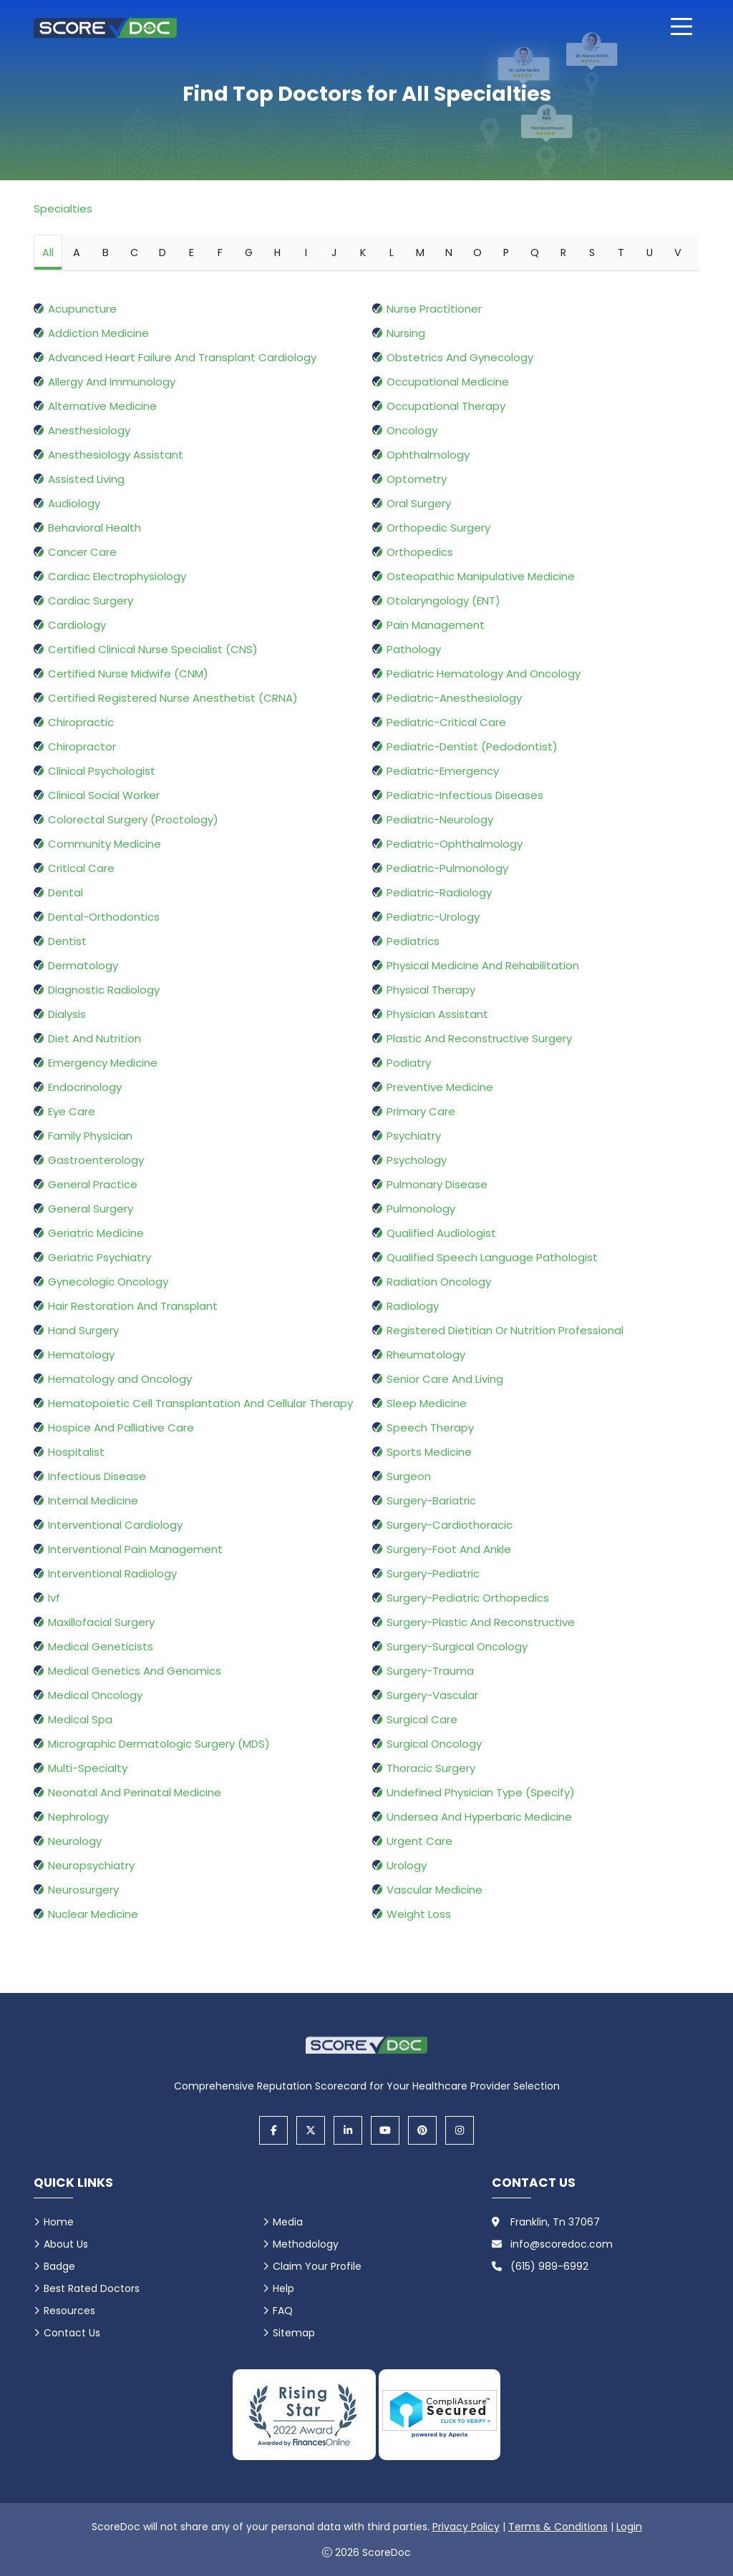 This screenshot has height=2576, width=733. What do you see at coordinates (428, 454) in the screenshot?
I see `Ophthalmology` at bounding box center [428, 454].